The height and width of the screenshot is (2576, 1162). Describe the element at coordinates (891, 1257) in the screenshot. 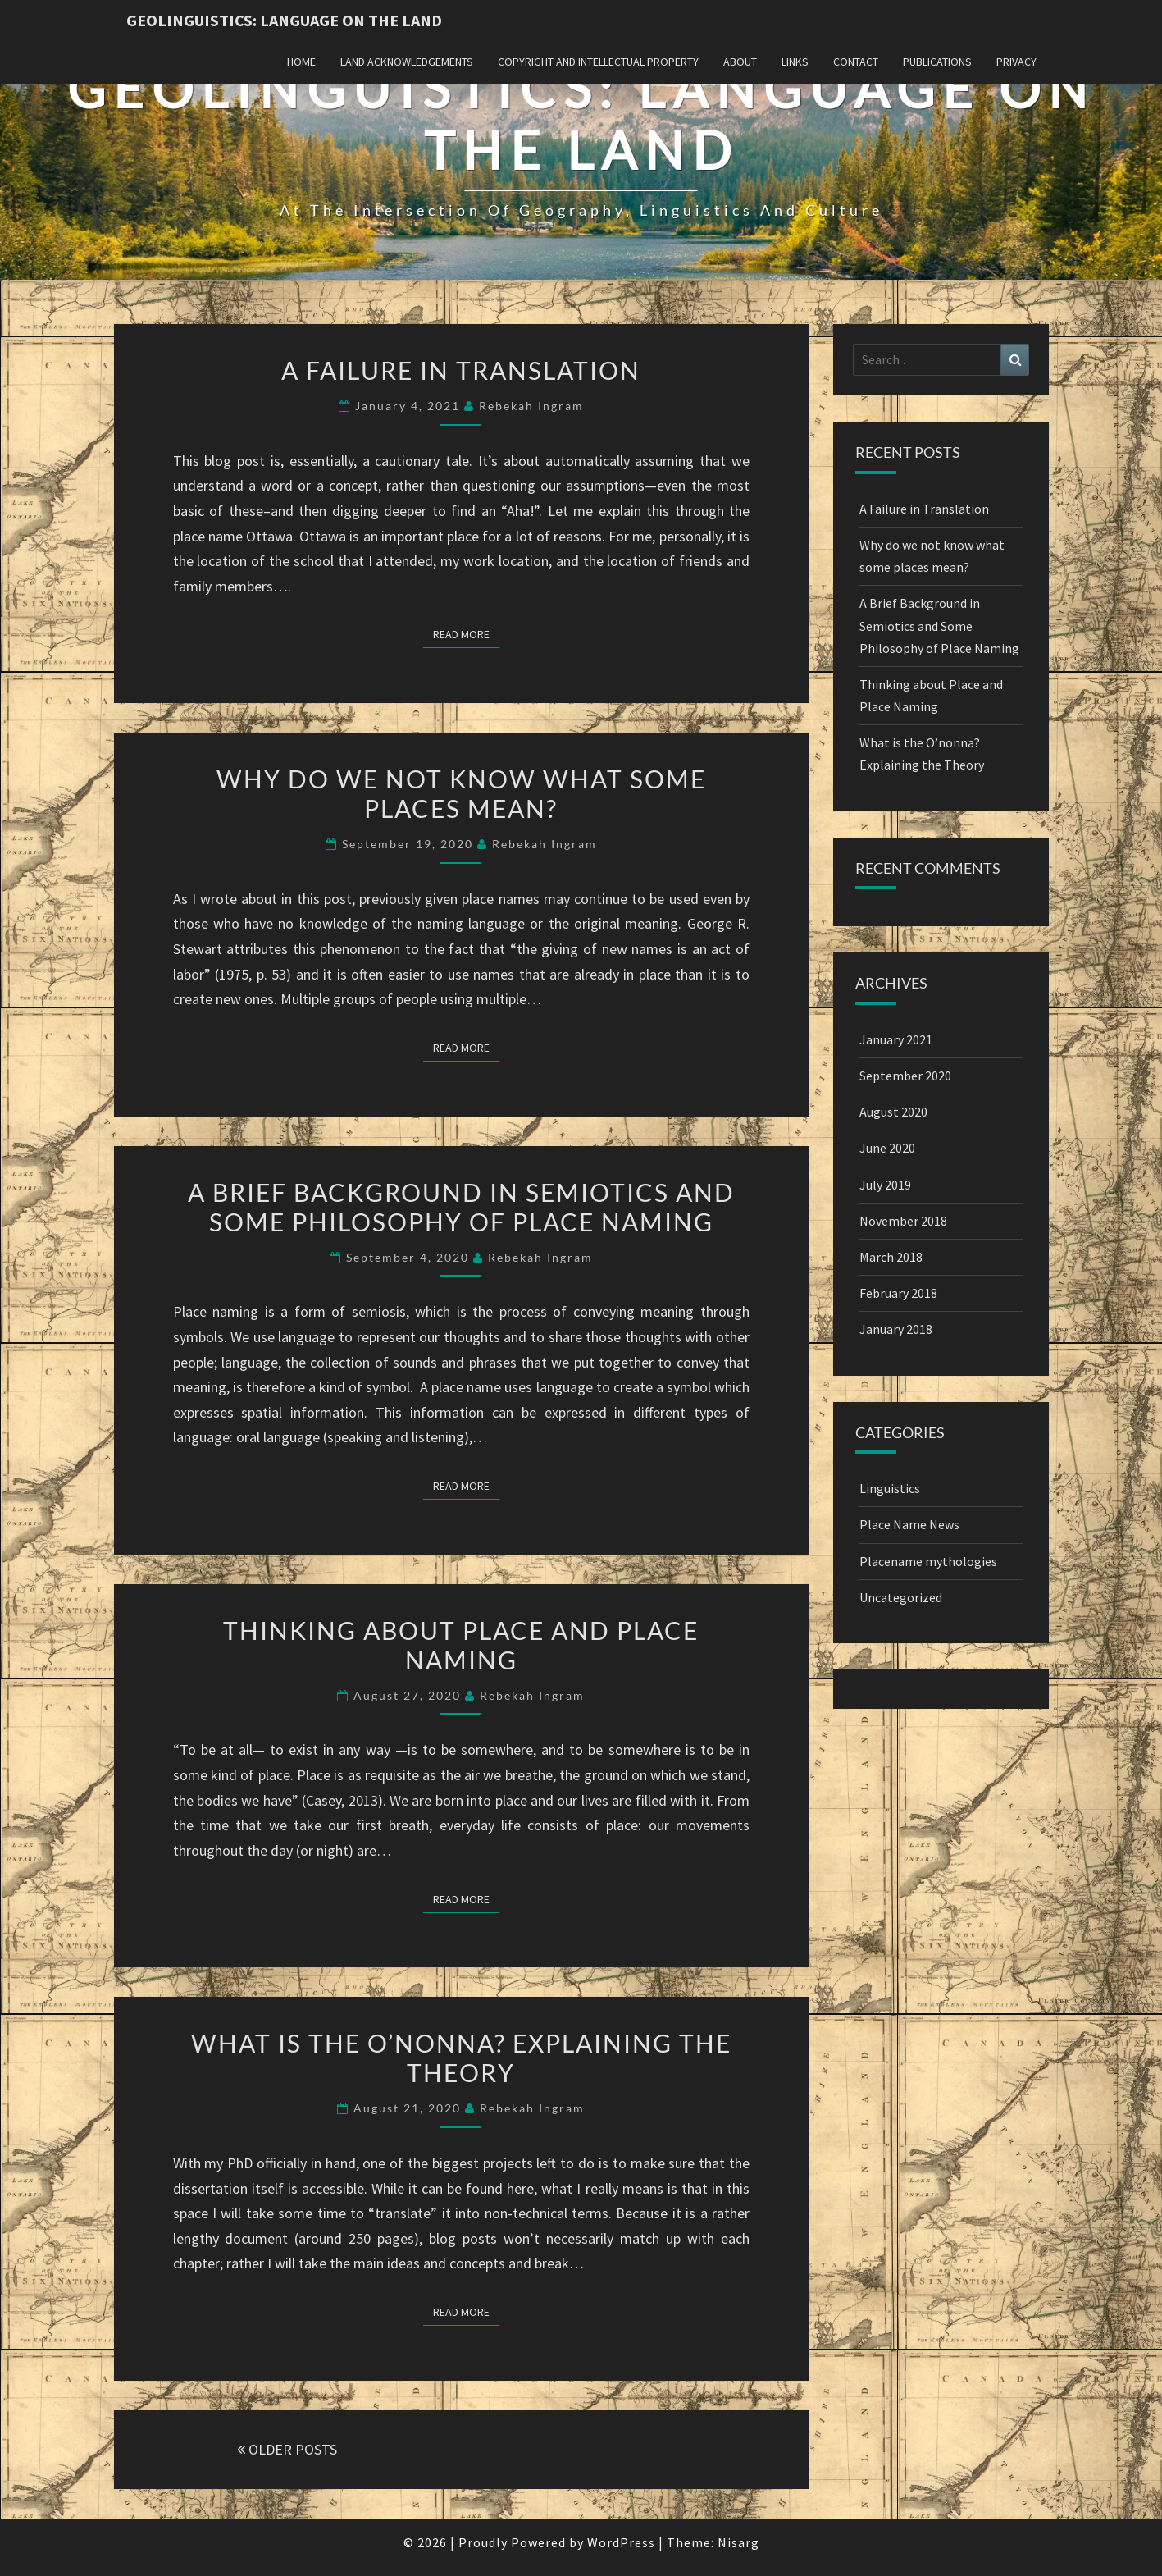

I see `March 2018` at that location.